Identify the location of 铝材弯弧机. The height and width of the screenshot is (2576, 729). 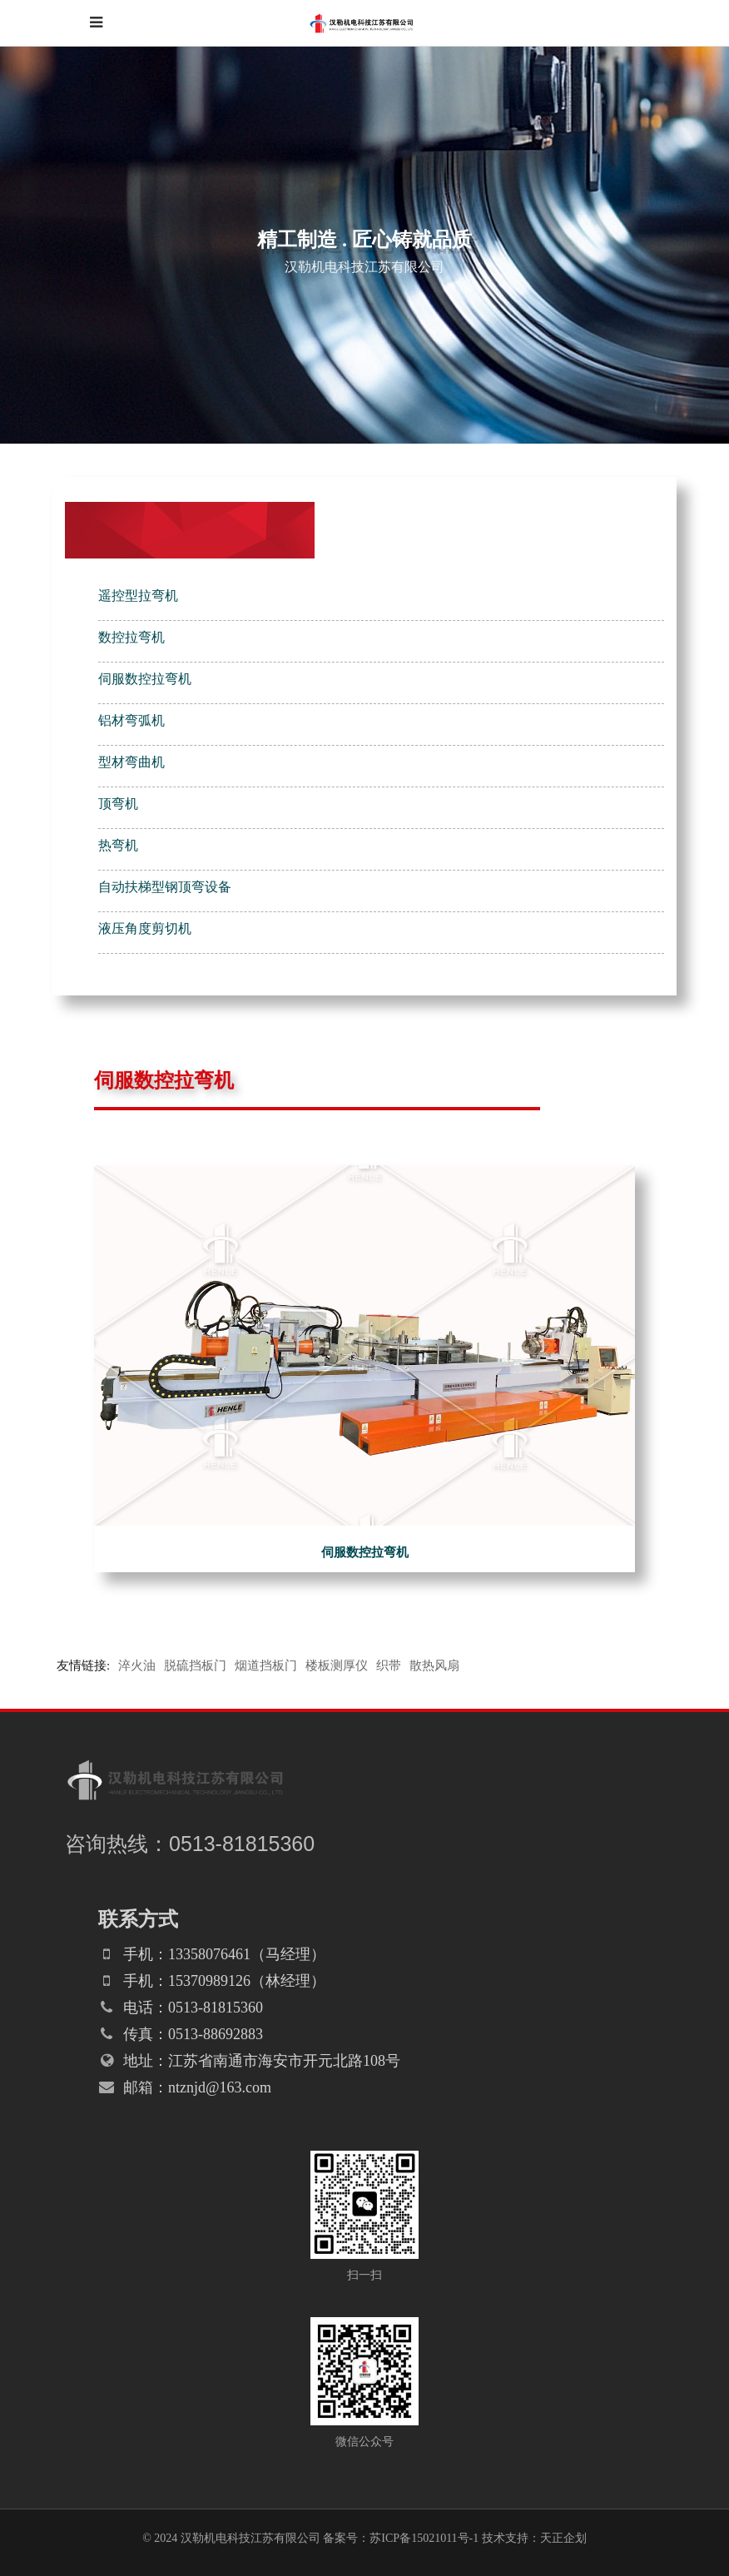
(131, 720).